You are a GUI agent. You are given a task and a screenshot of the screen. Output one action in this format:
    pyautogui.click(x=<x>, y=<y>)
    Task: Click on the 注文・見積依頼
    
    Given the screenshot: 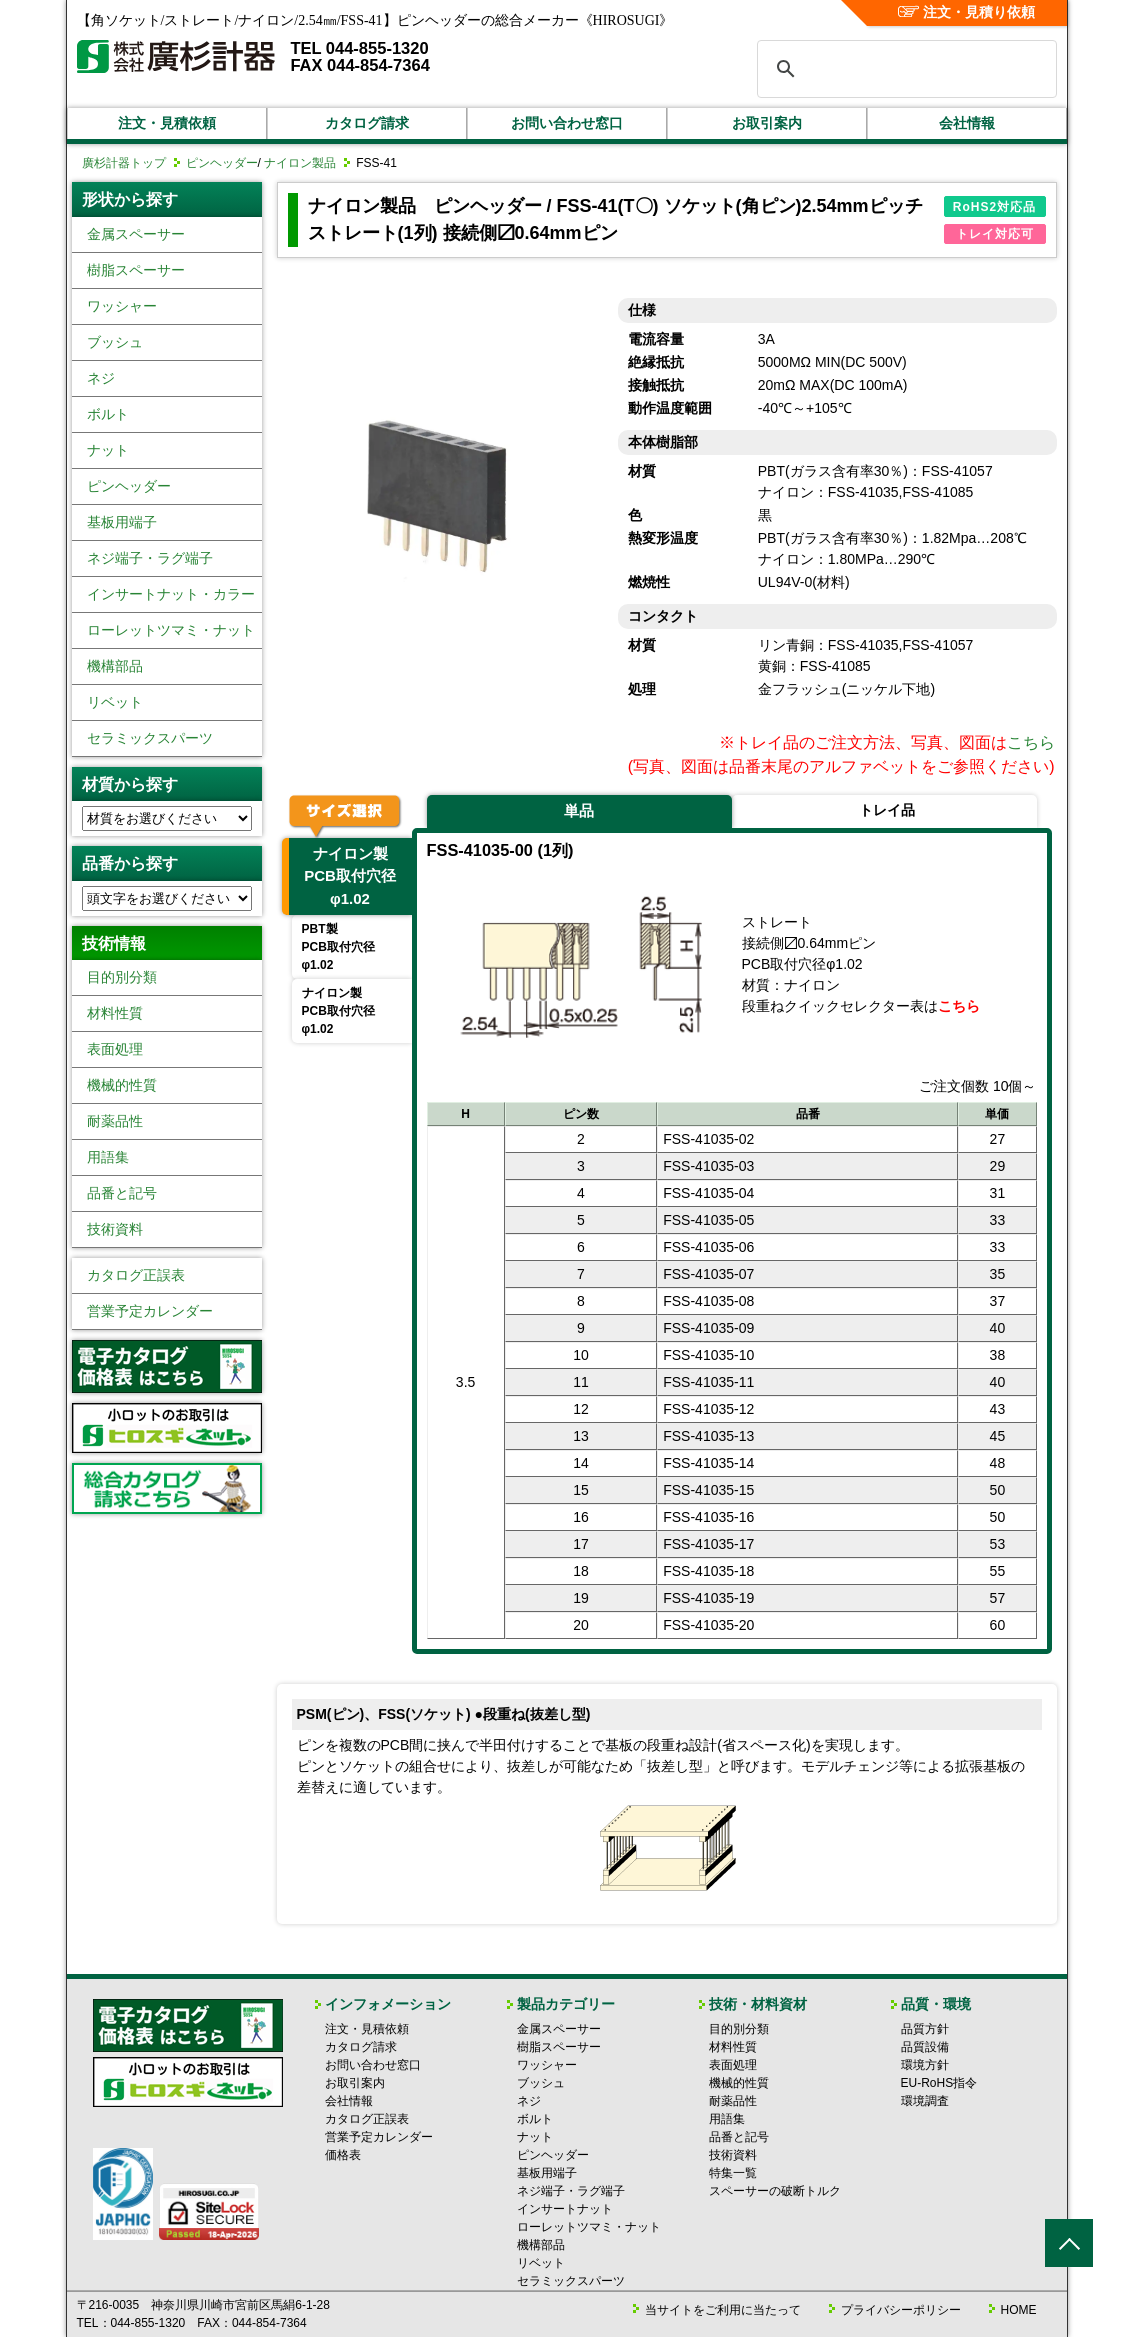 What is the action you would take?
    pyautogui.click(x=167, y=123)
    